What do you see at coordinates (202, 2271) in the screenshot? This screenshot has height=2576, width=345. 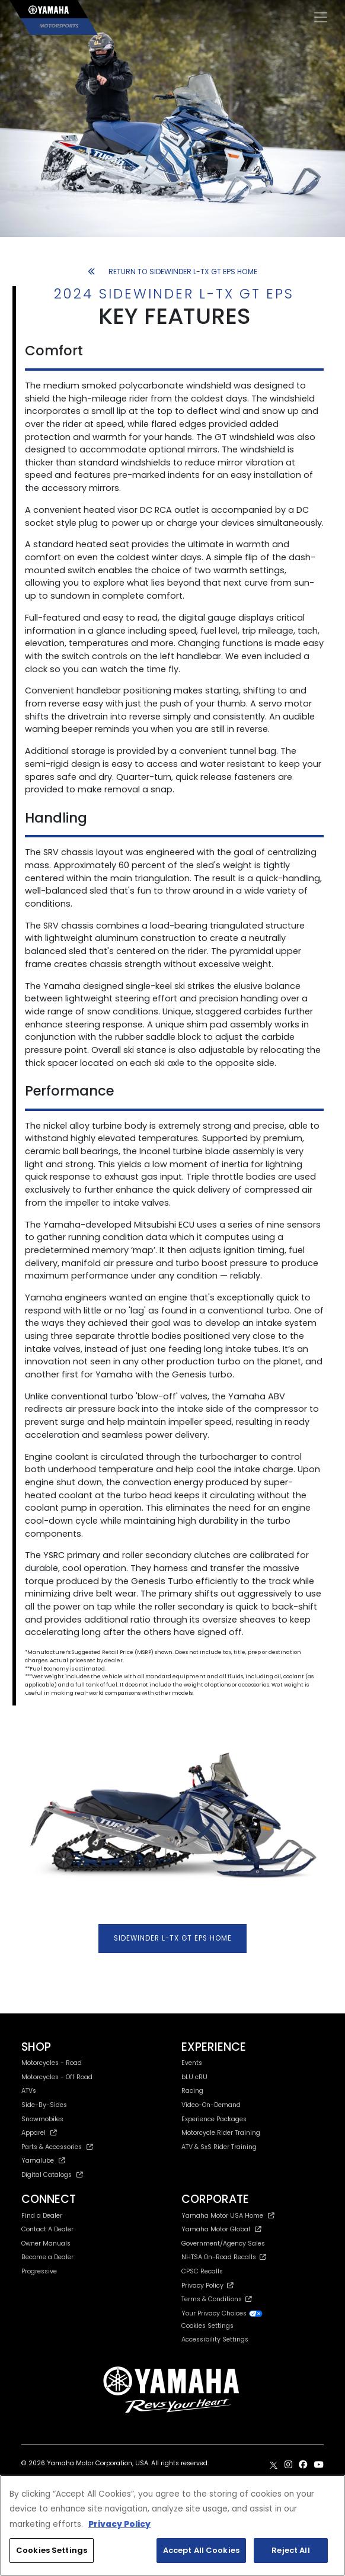 I see `CPSC Recalls` at bounding box center [202, 2271].